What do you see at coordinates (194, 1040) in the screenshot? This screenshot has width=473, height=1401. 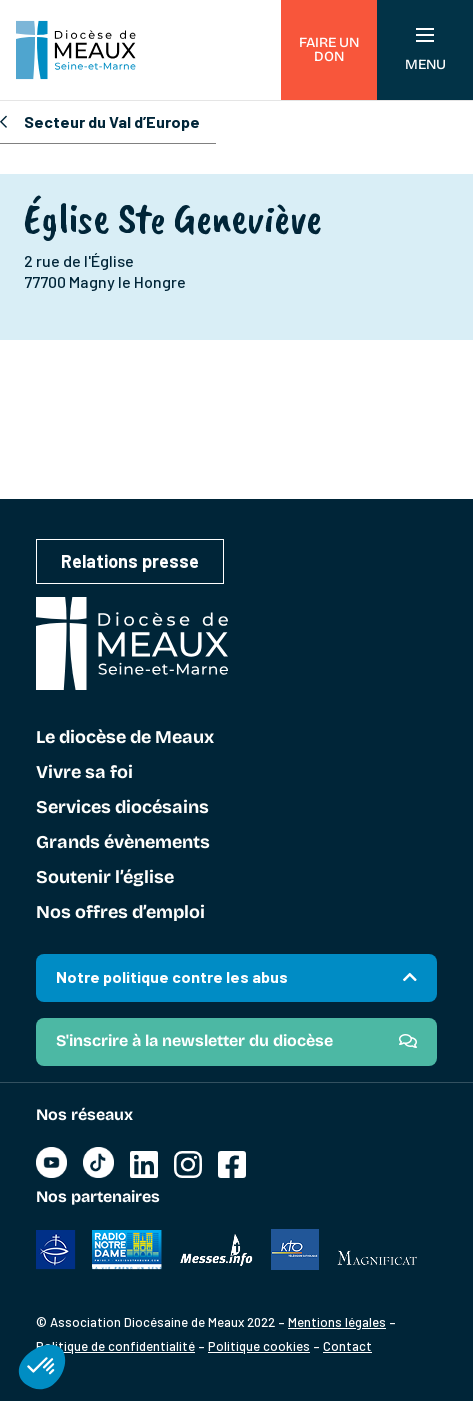 I see `S'inscrire à la newsletter du diocèse` at bounding box center [194, 1040].